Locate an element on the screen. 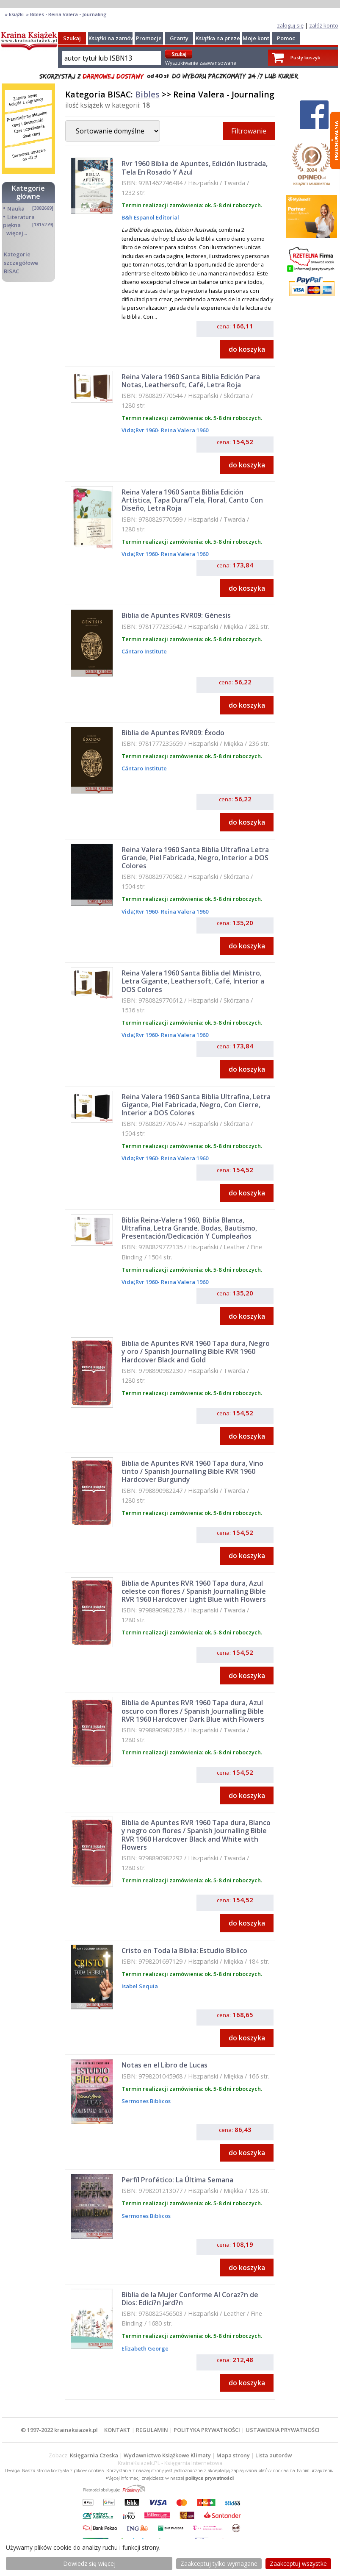  Nauka is located at coordinates (16, 208).